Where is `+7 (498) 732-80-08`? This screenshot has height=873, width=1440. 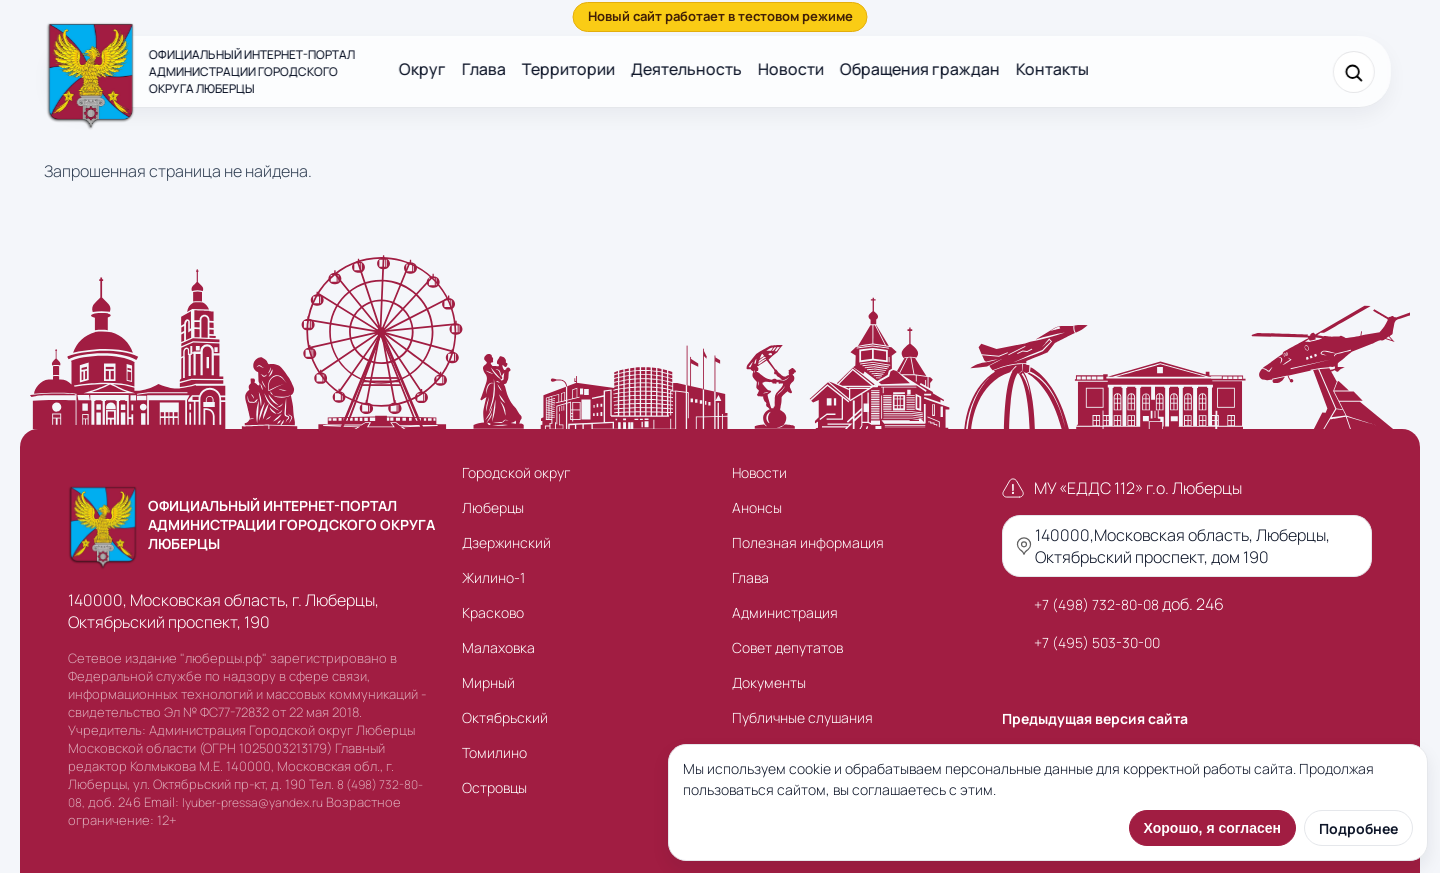
+7 (498) 732-80-08 is located at coordinates (1096, 604).